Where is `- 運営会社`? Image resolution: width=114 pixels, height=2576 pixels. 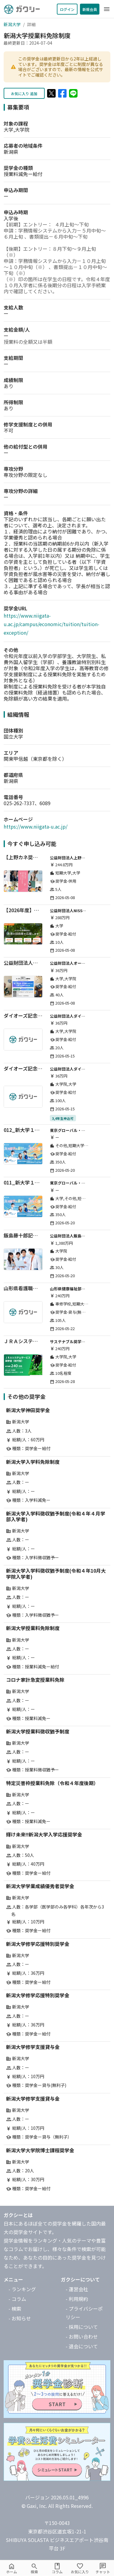 - 運営会社 is located at coordinates (77, 2289).